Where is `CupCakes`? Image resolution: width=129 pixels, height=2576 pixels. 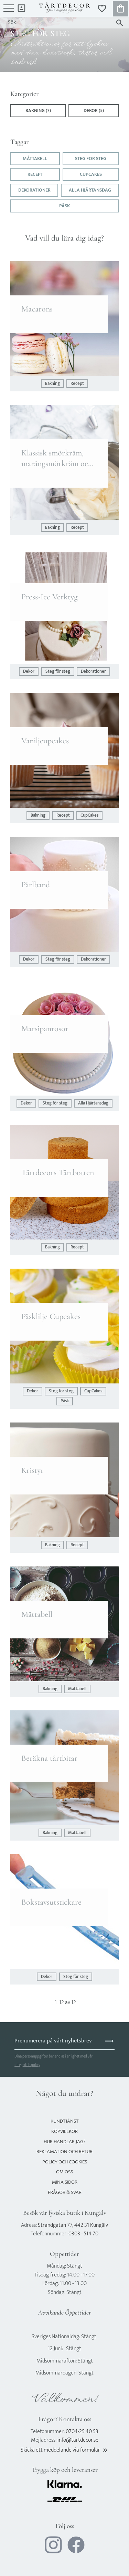
CupCakes is located at coordinates (91, 174).